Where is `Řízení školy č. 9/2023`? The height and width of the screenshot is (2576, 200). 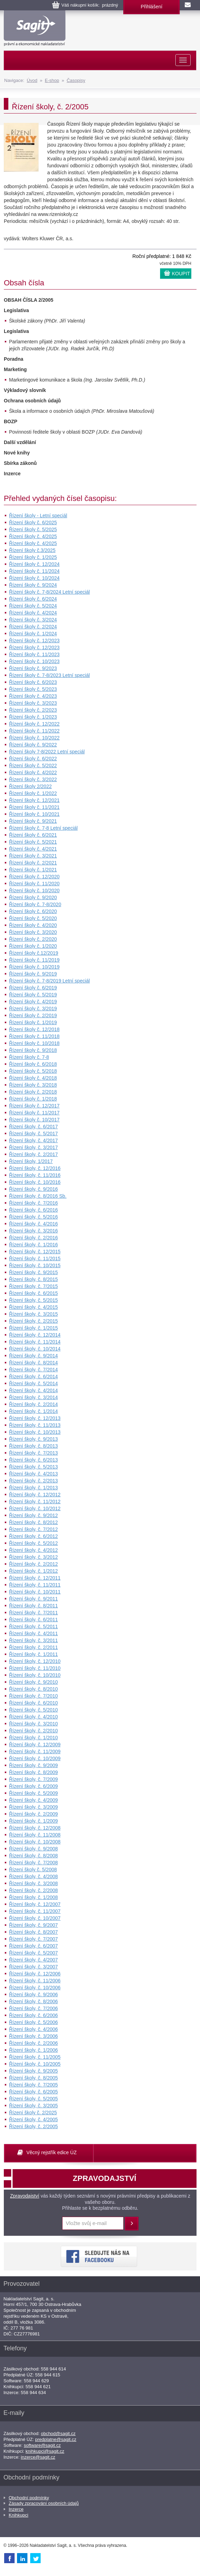 Řízení školy č. 9/2023 is located at coordinates (33, 668).